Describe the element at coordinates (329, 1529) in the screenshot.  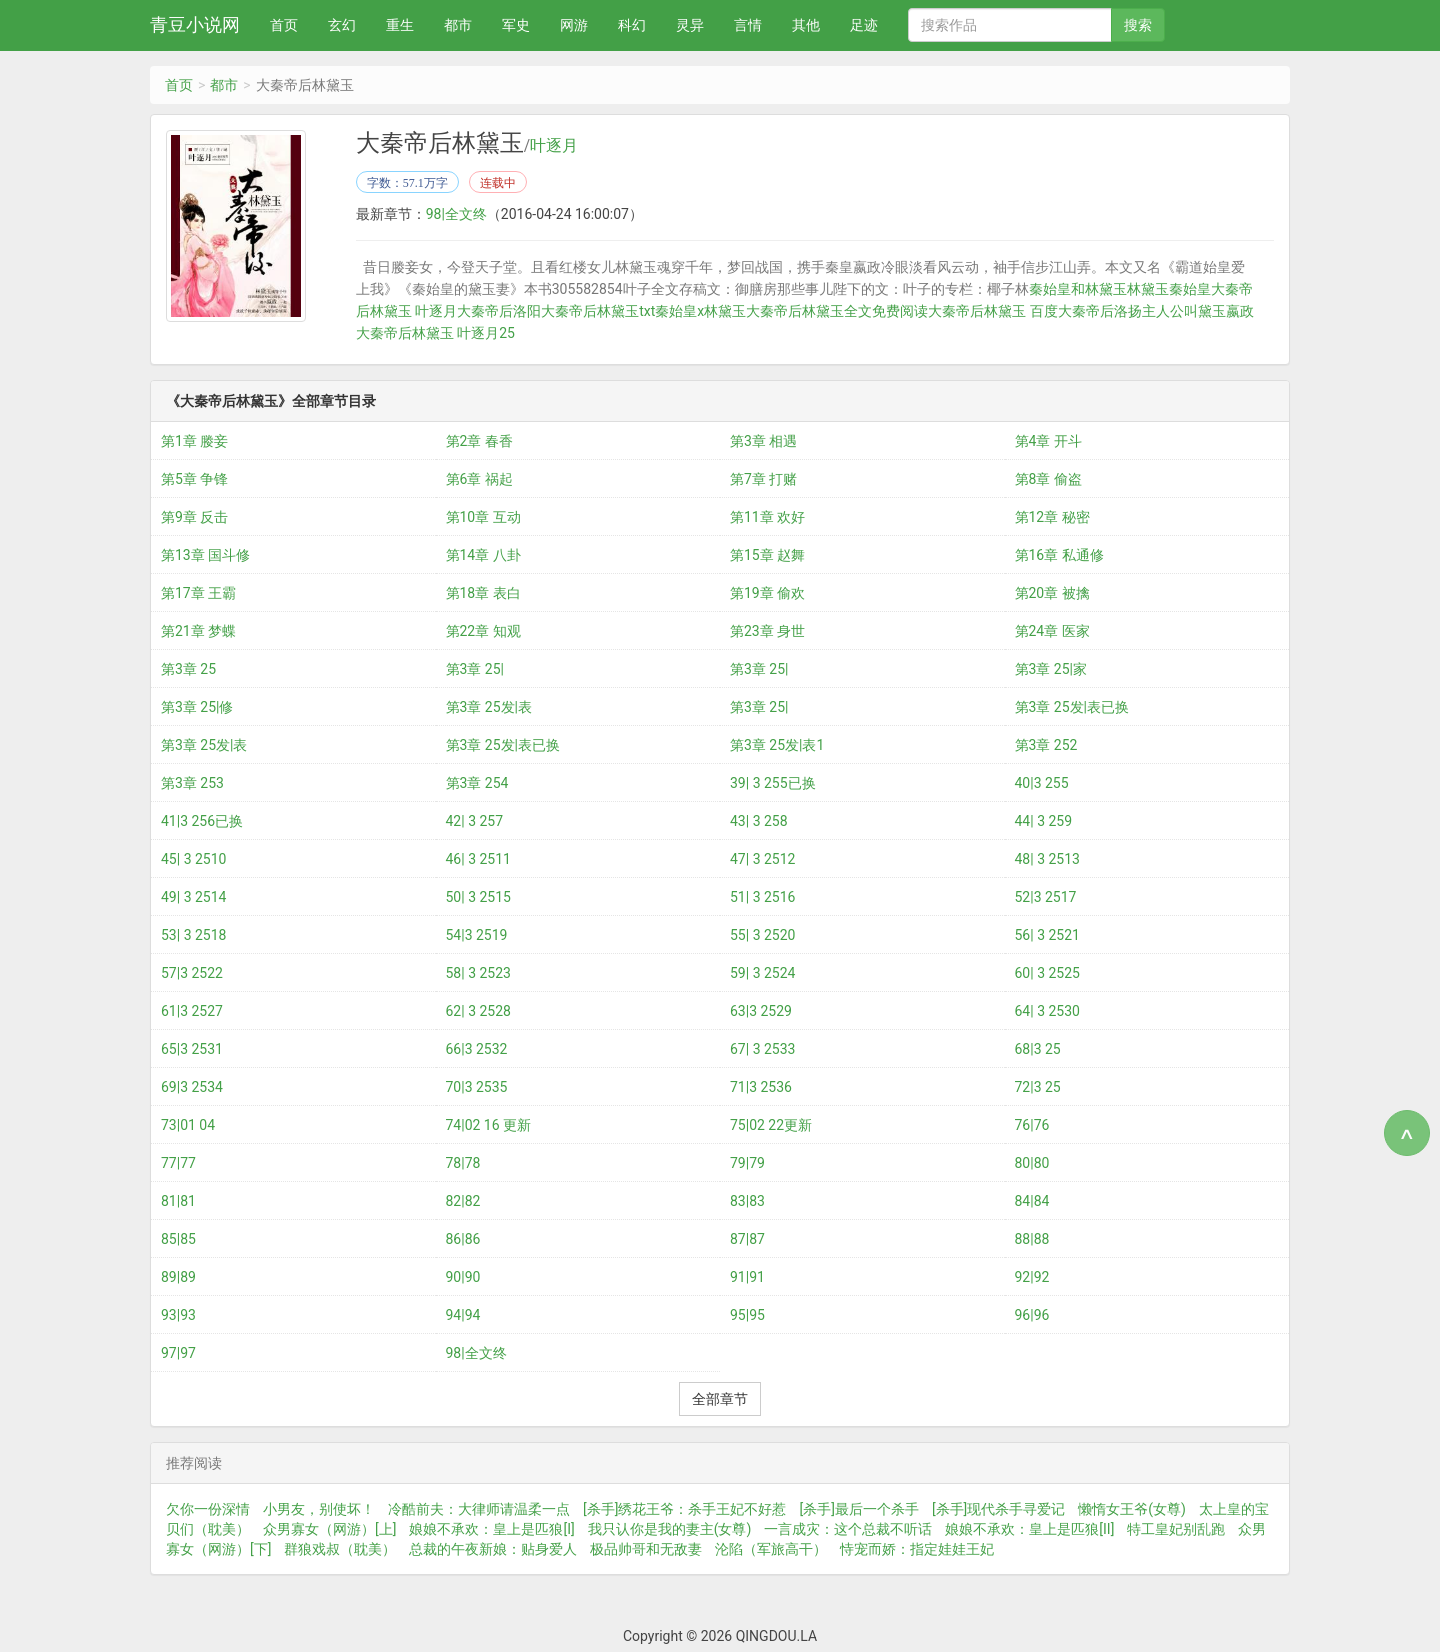
I see `众男寡女（网游）[上]` at that location.